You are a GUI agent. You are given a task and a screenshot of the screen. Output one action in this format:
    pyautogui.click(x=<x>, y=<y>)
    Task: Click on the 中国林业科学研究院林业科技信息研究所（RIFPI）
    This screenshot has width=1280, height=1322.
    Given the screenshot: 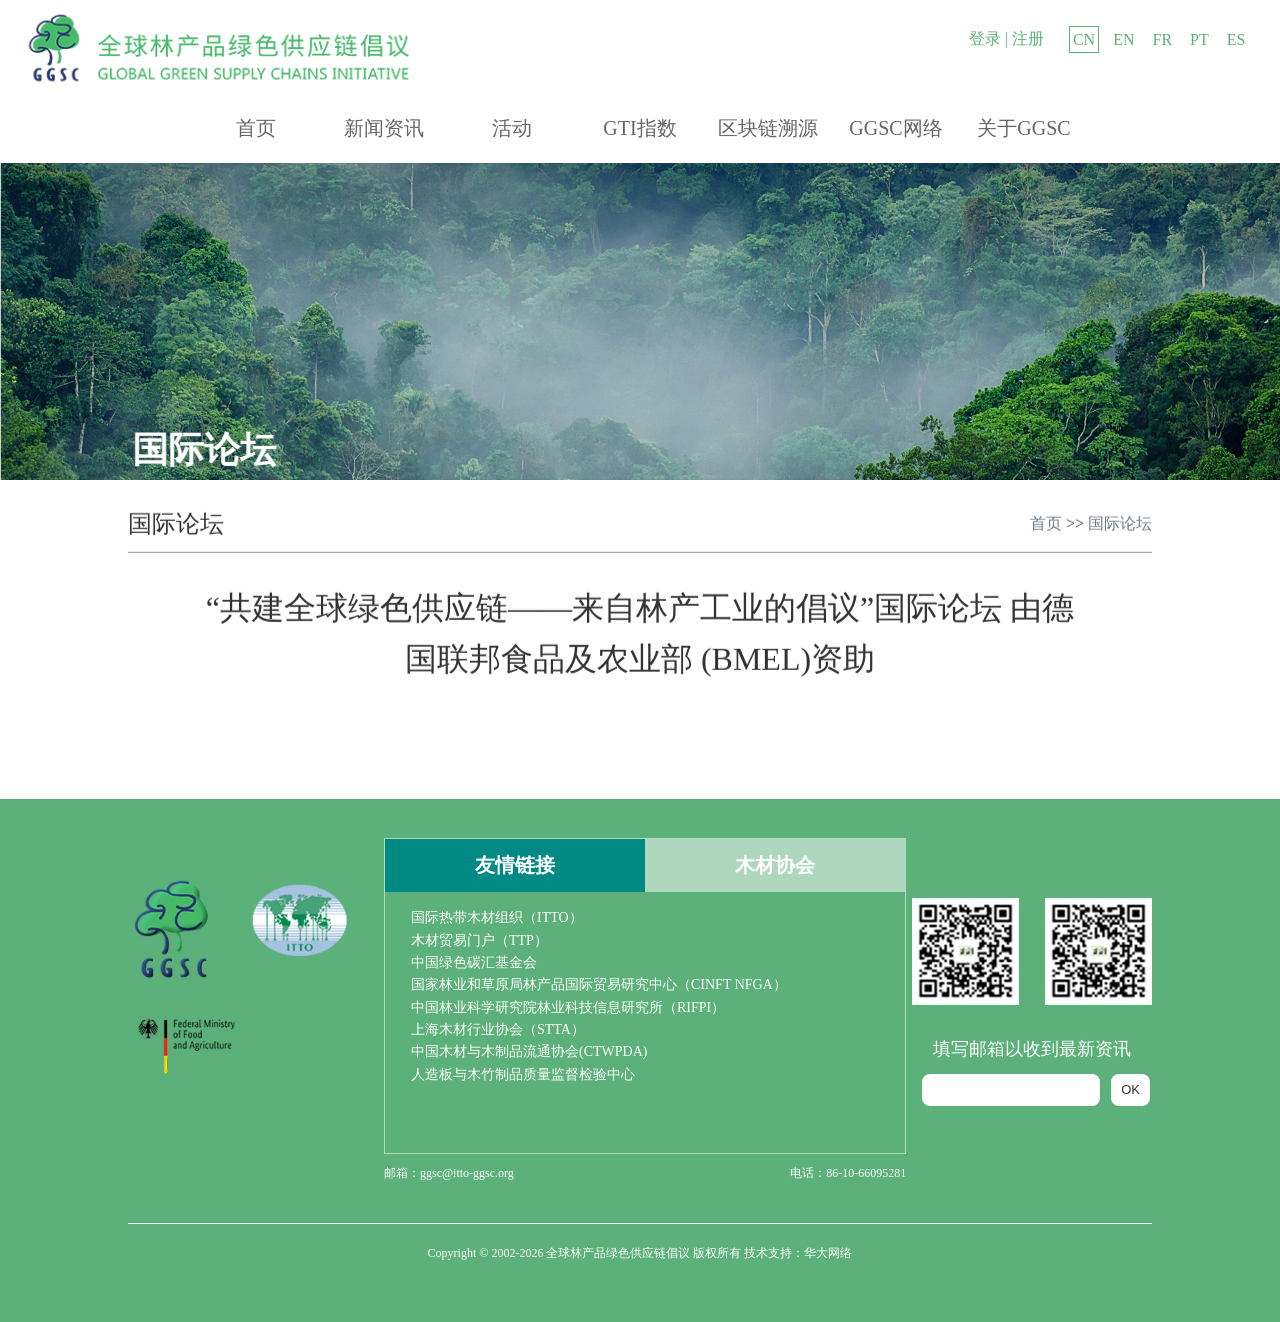 What is the action you would take?
    pyautogui.click(x=568, y=1007)
    